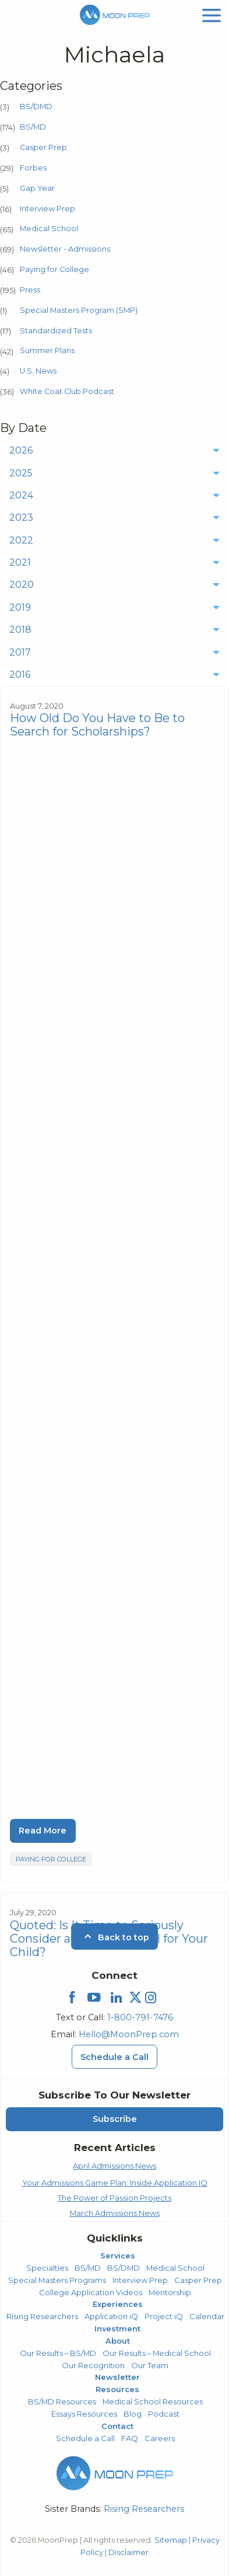 The height and width of the screenshot is (2576, 229). Describe the element at coordinates (56, 330) in the screenshot. I see `Standardized Tests` at that location.